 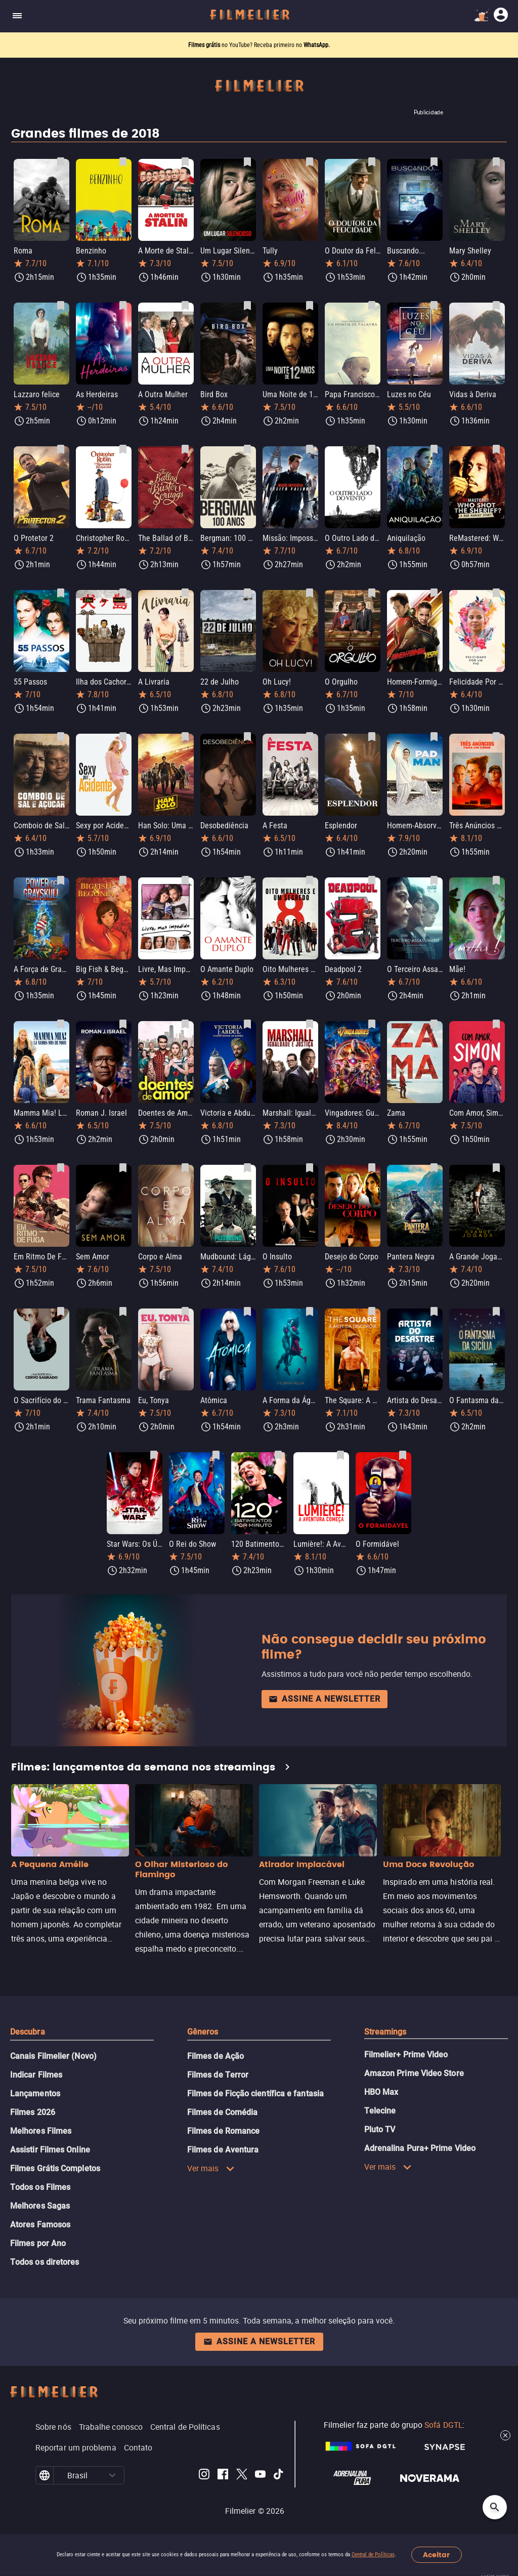 What do you see at coordinates (61, 449) in the screenshot?
I see `[Salvar O Protetor 2 como favorito]` at bounding box center [61, 449].